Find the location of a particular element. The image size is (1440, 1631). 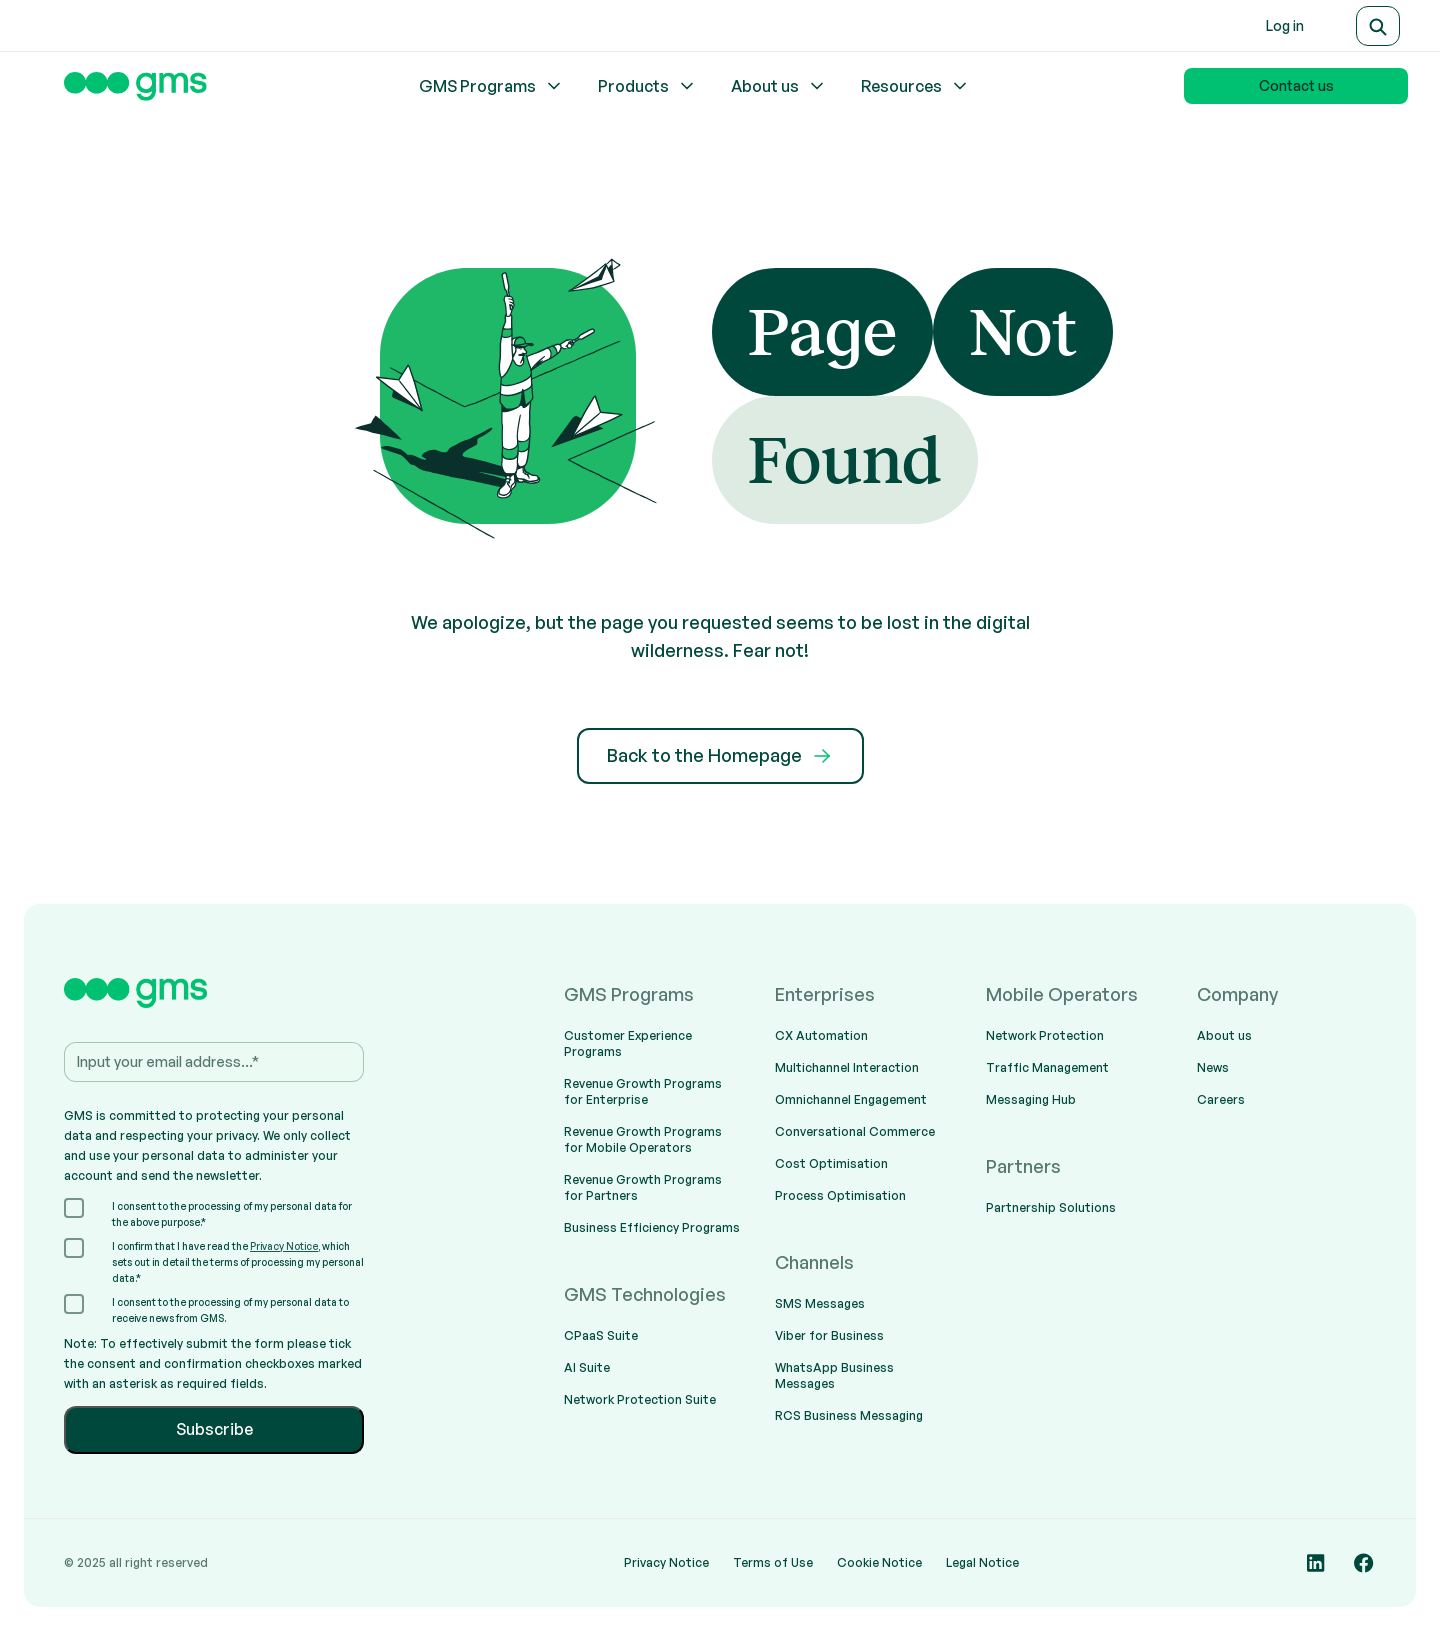

Traffic Management [menuitem] is located at coordinates (1047, 1067).